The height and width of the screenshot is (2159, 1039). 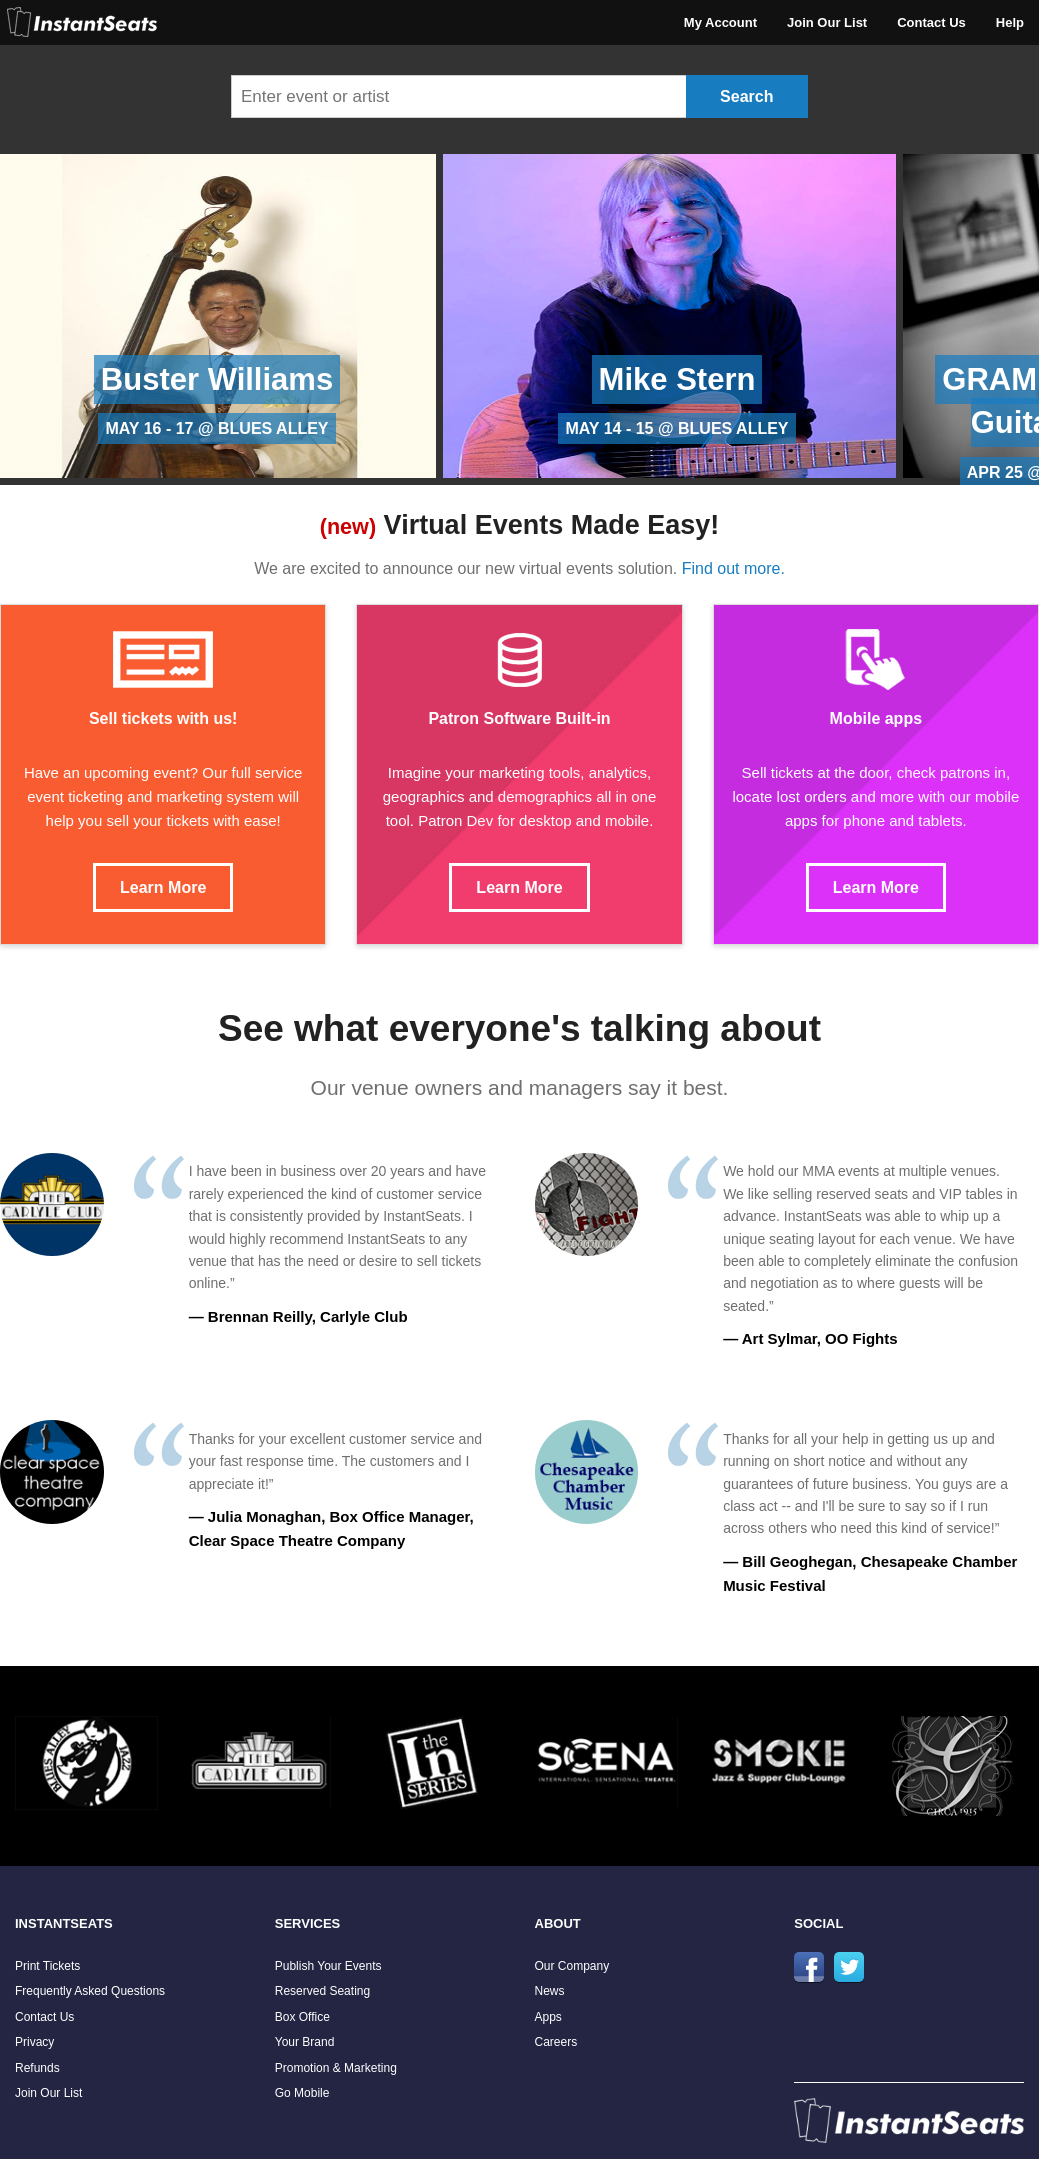 I want to click on Learn More, so click(x=163, y=887).